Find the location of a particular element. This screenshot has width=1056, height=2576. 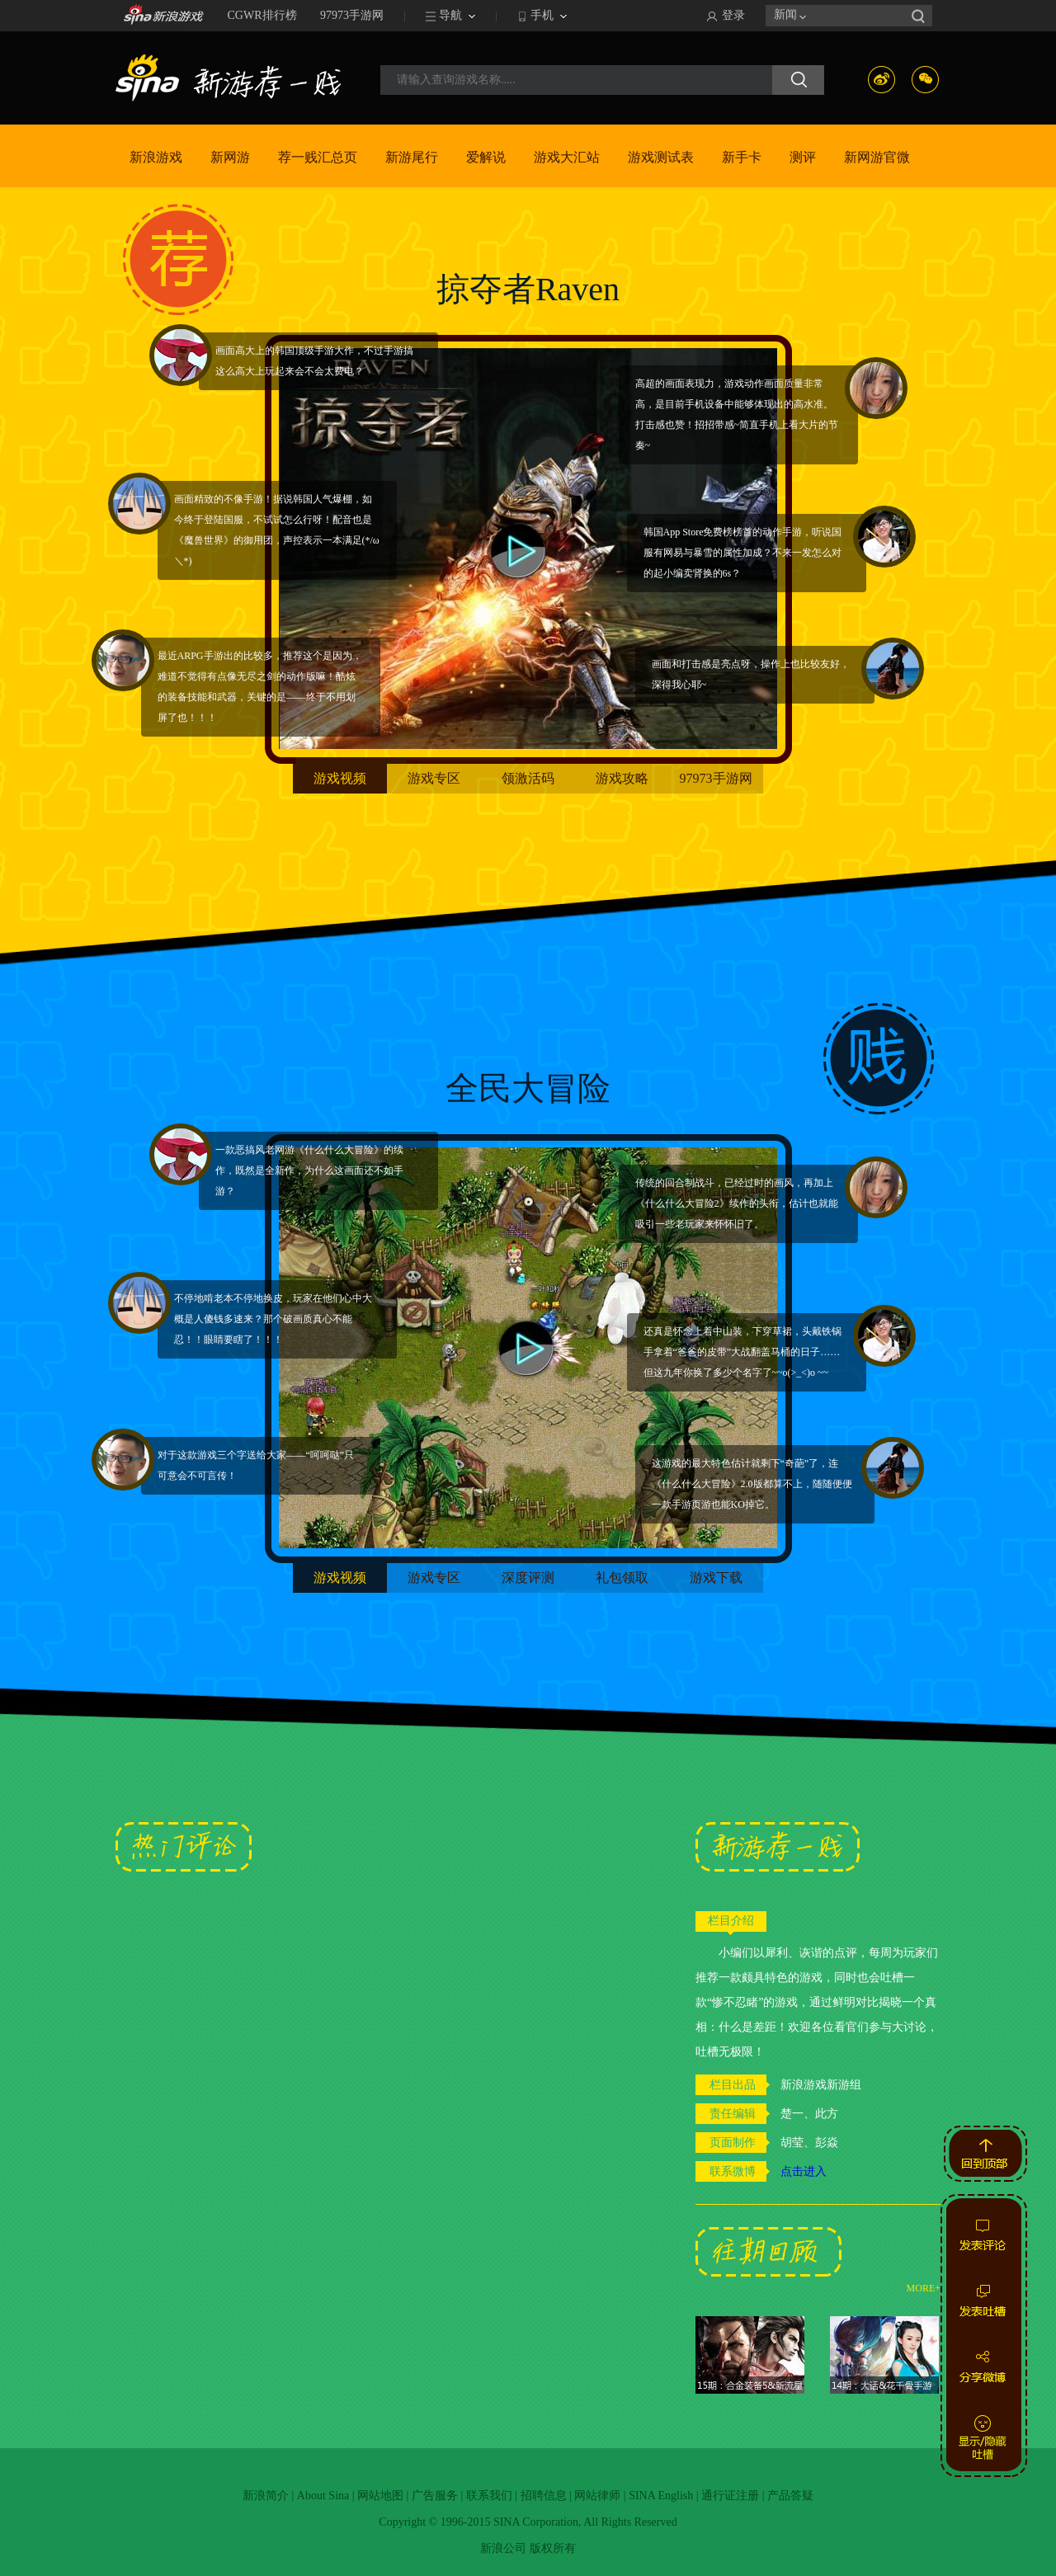

游戏大汇站 is located at coordinates (567, 157).